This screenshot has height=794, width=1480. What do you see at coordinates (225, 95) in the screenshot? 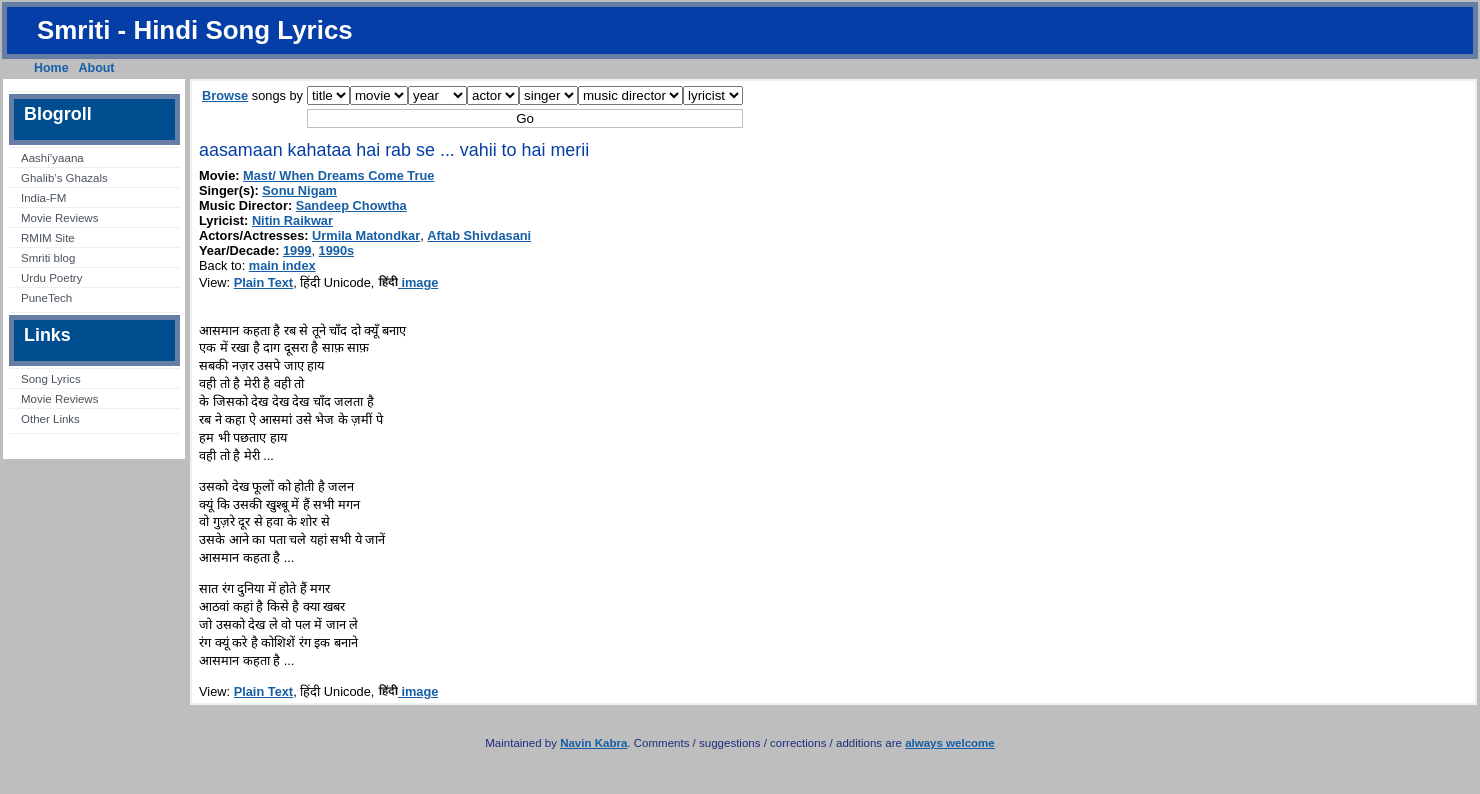
I see `Browse` at bounding box center [225, 95].